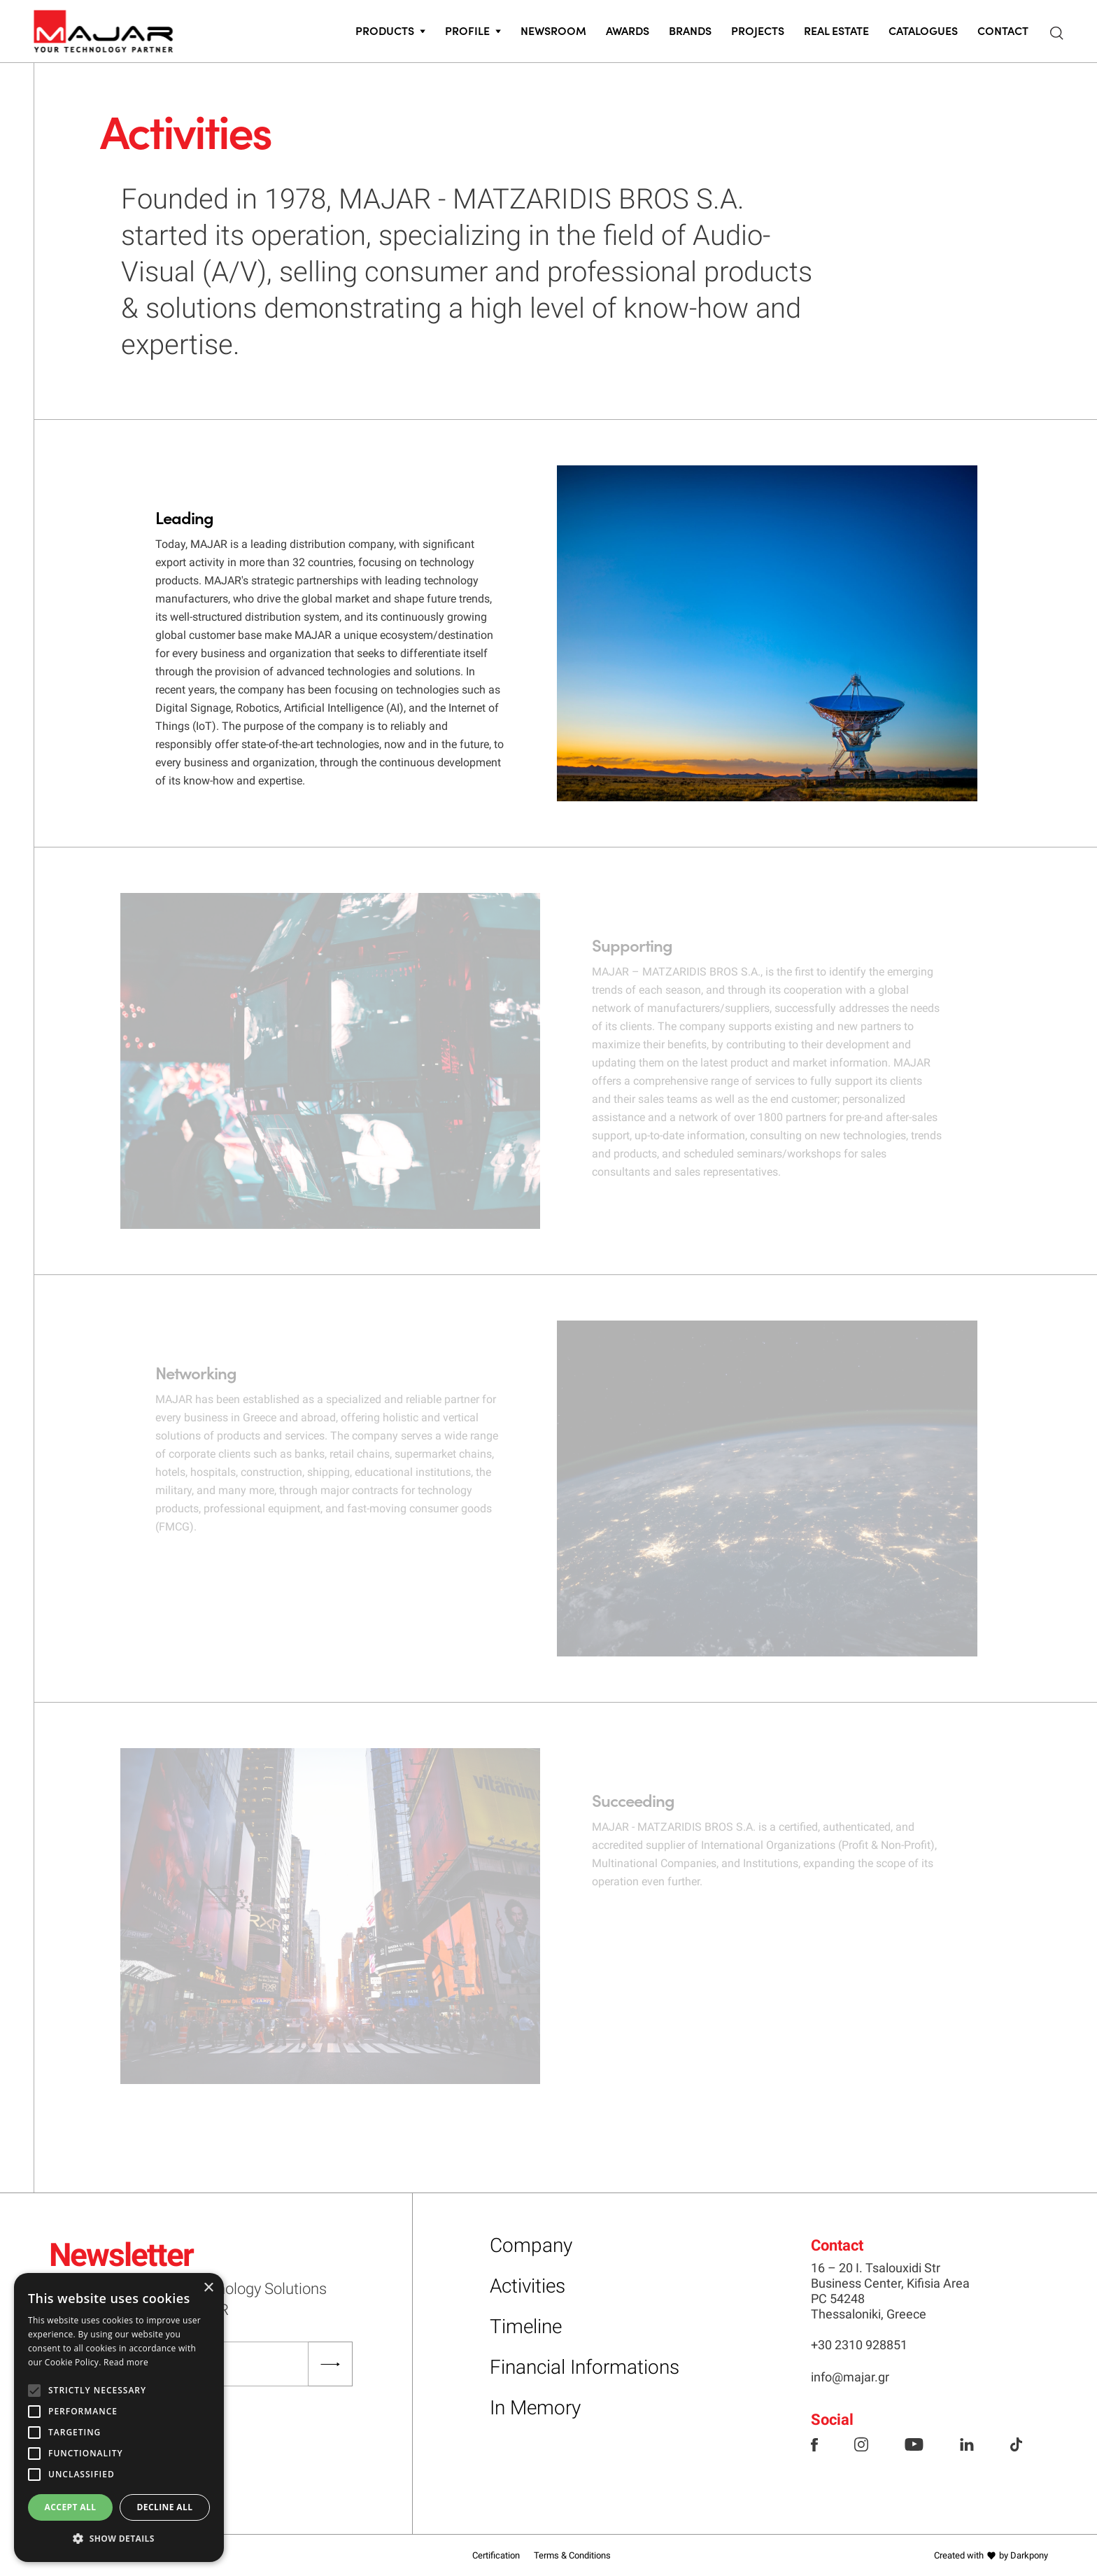  Describe the element at coordinates (553, 30) in the screenshot. I see `Newsroom` at that location.